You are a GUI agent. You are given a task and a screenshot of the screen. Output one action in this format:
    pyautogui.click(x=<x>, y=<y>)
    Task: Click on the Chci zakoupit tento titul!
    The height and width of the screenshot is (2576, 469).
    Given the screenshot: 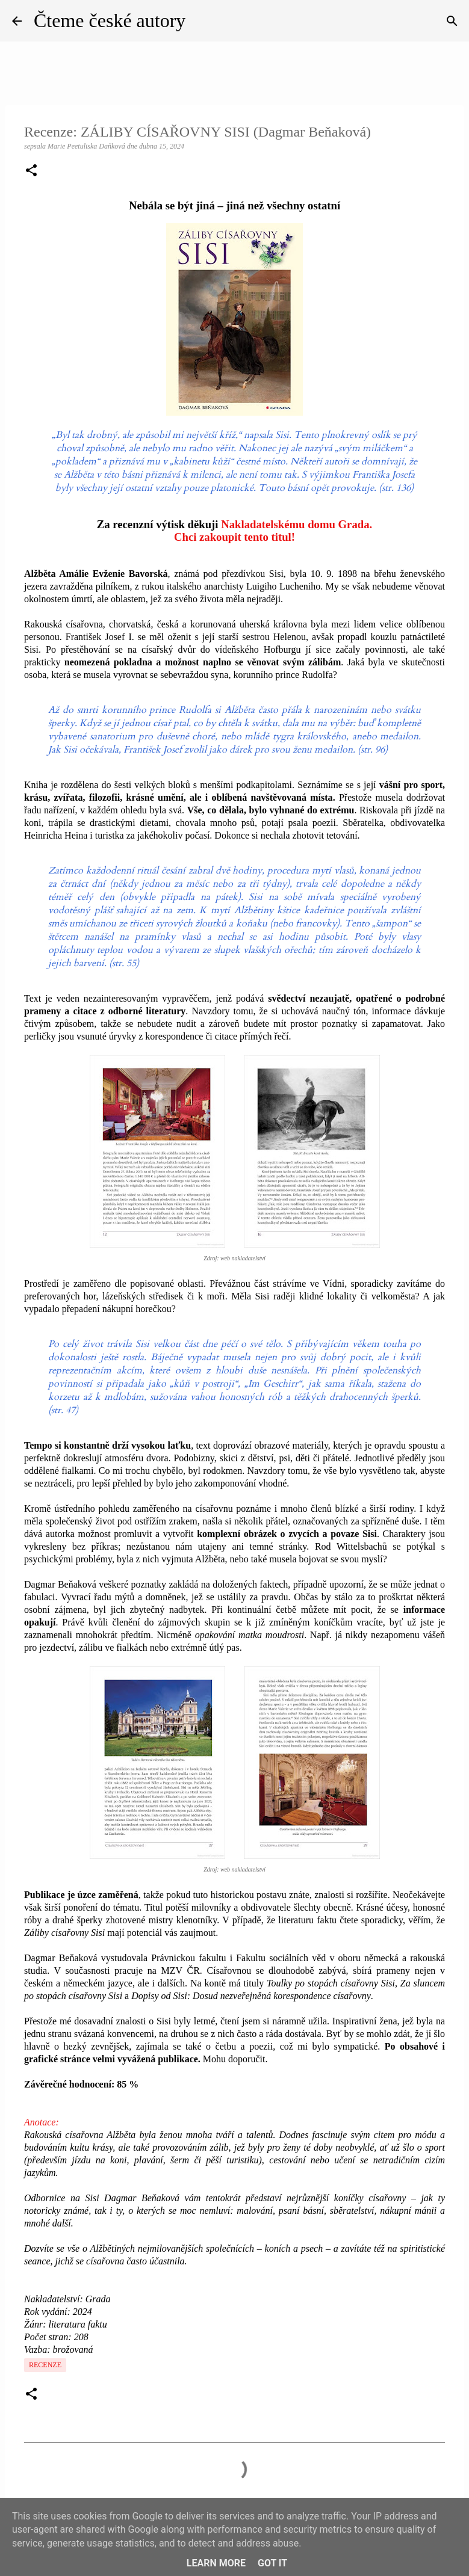 What is the action you would take?
    pyautogui.click(x=234, y=537)
    